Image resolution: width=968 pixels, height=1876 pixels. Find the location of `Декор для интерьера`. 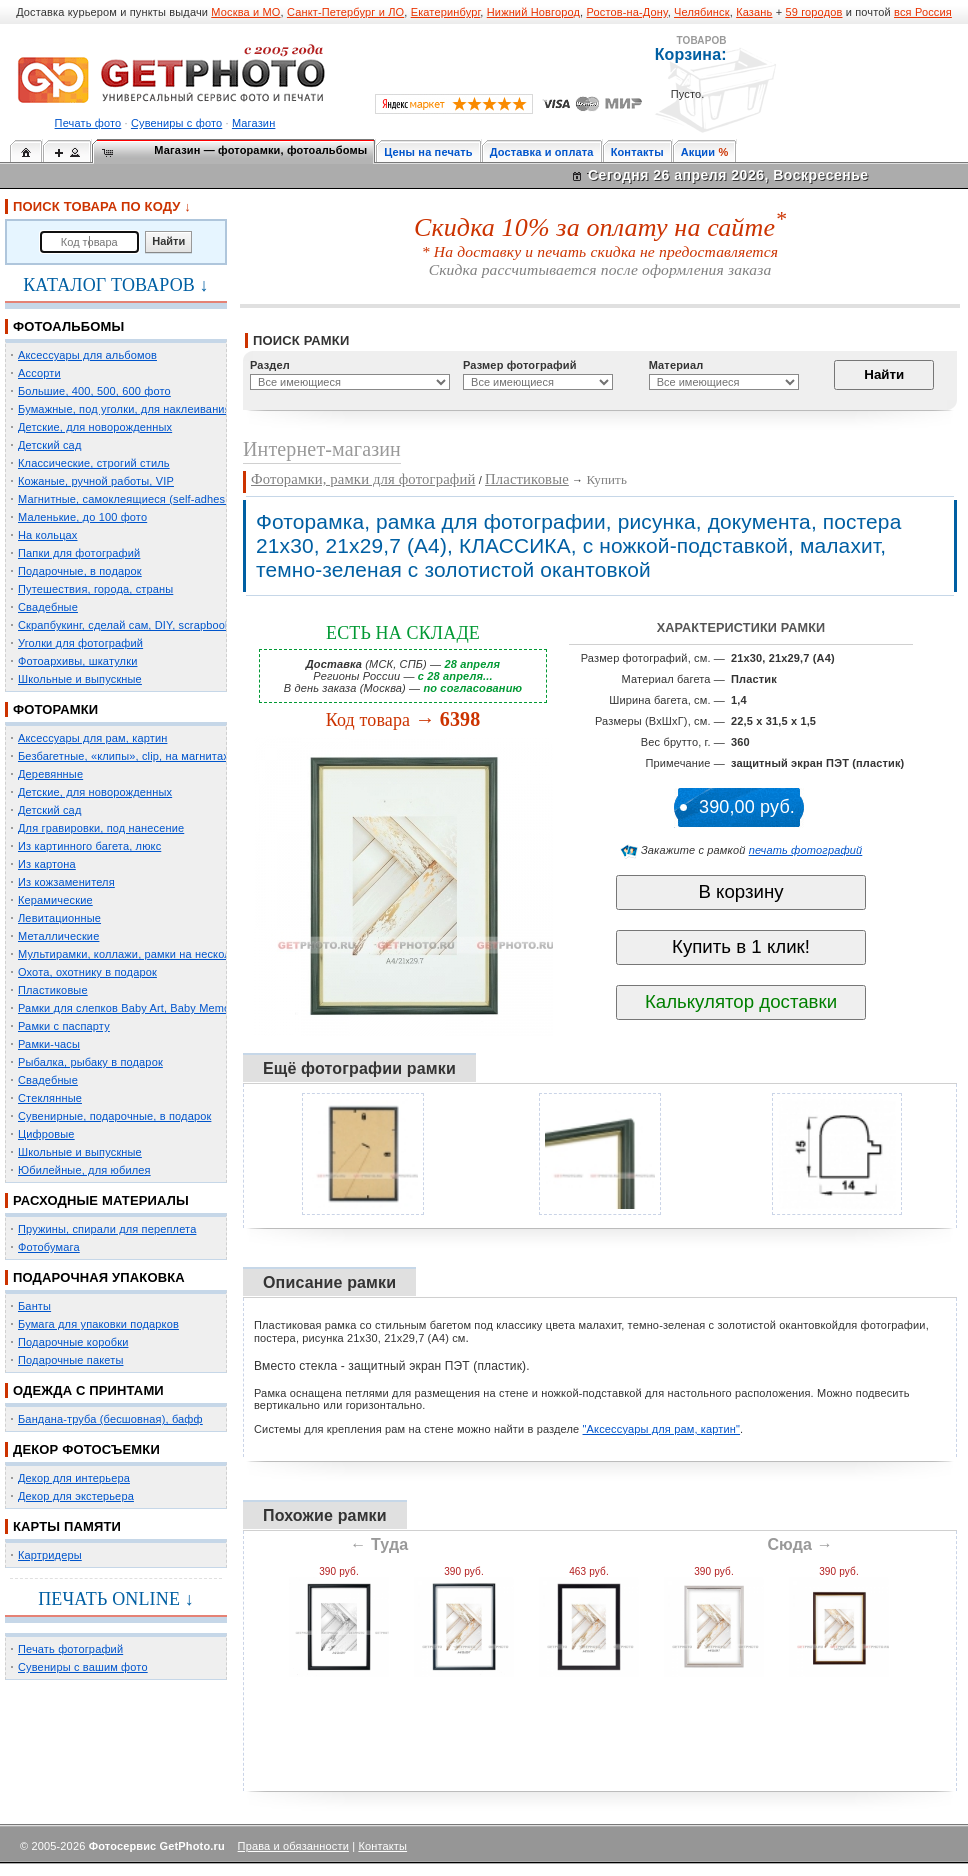

Декор для интерьера is located at coordinates (74, 1478).